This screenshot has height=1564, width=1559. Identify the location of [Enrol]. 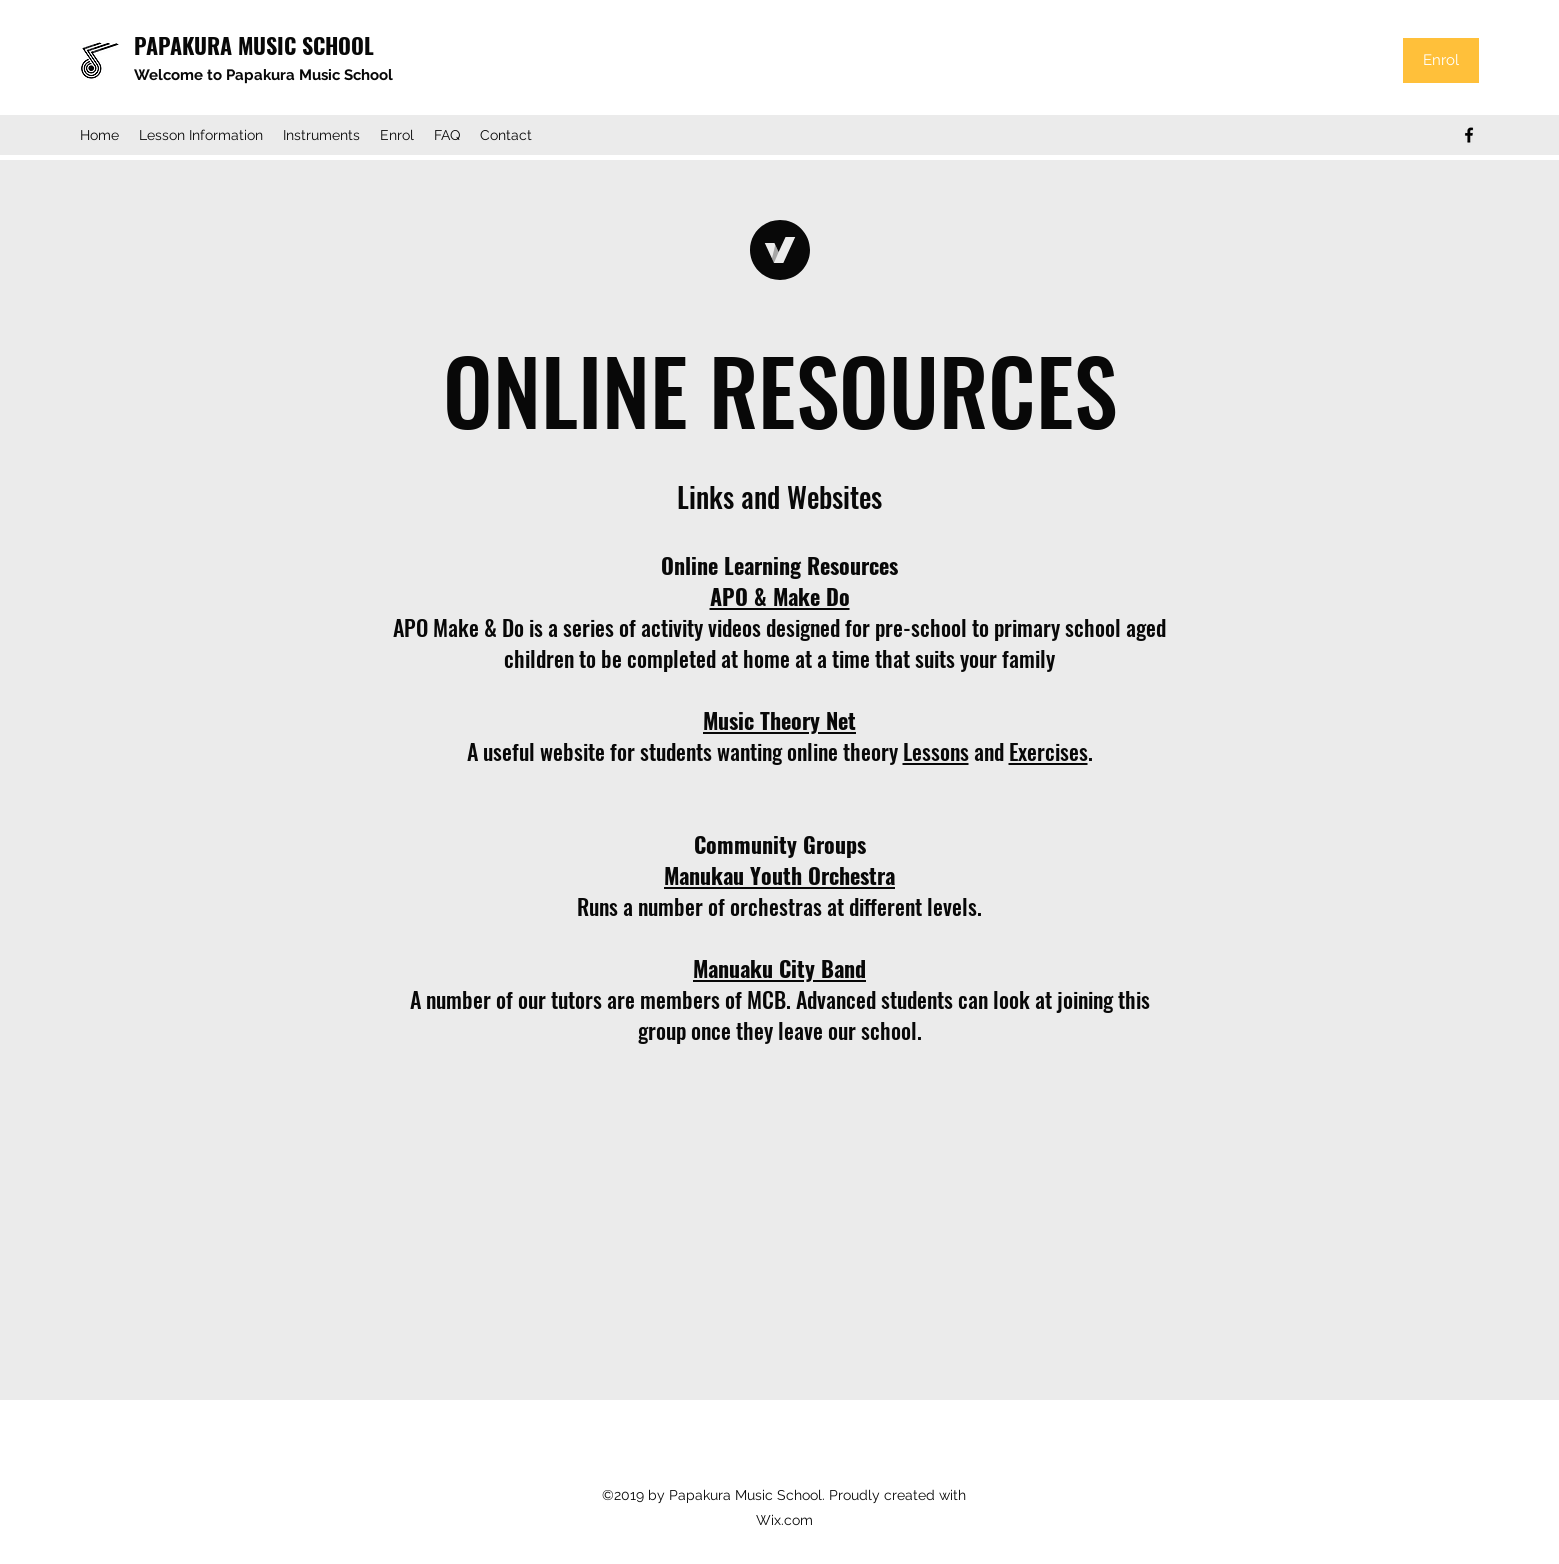
(1441, 60).